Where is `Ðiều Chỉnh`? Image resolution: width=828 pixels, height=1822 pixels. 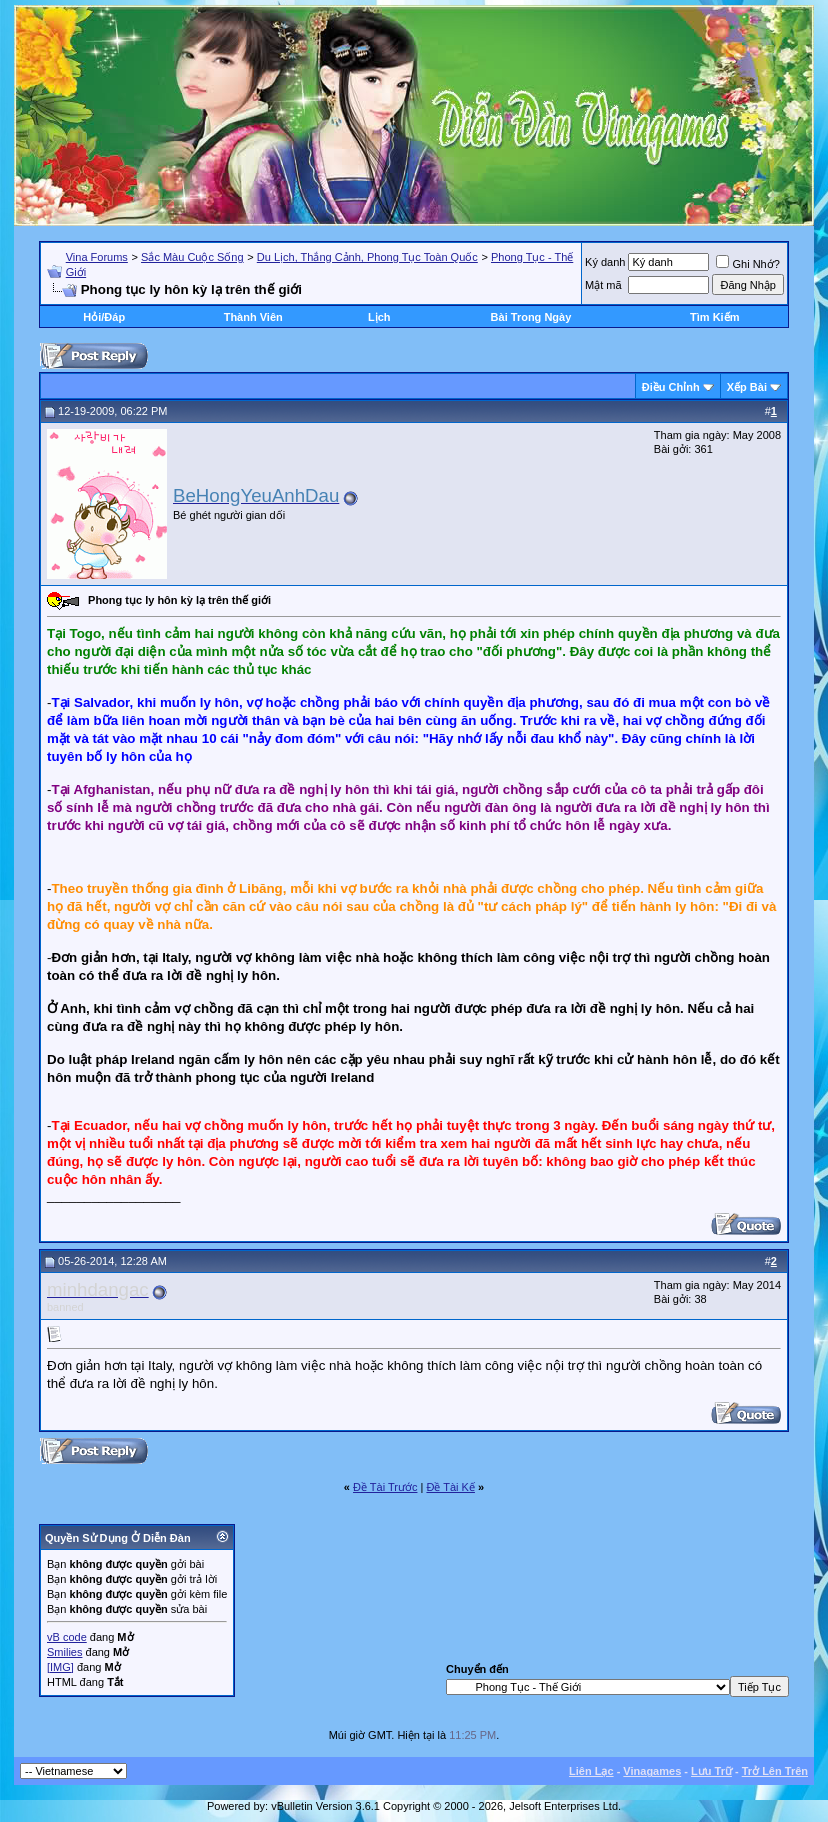
Ðiều Chỉnh is located at coordinates (671, 387).